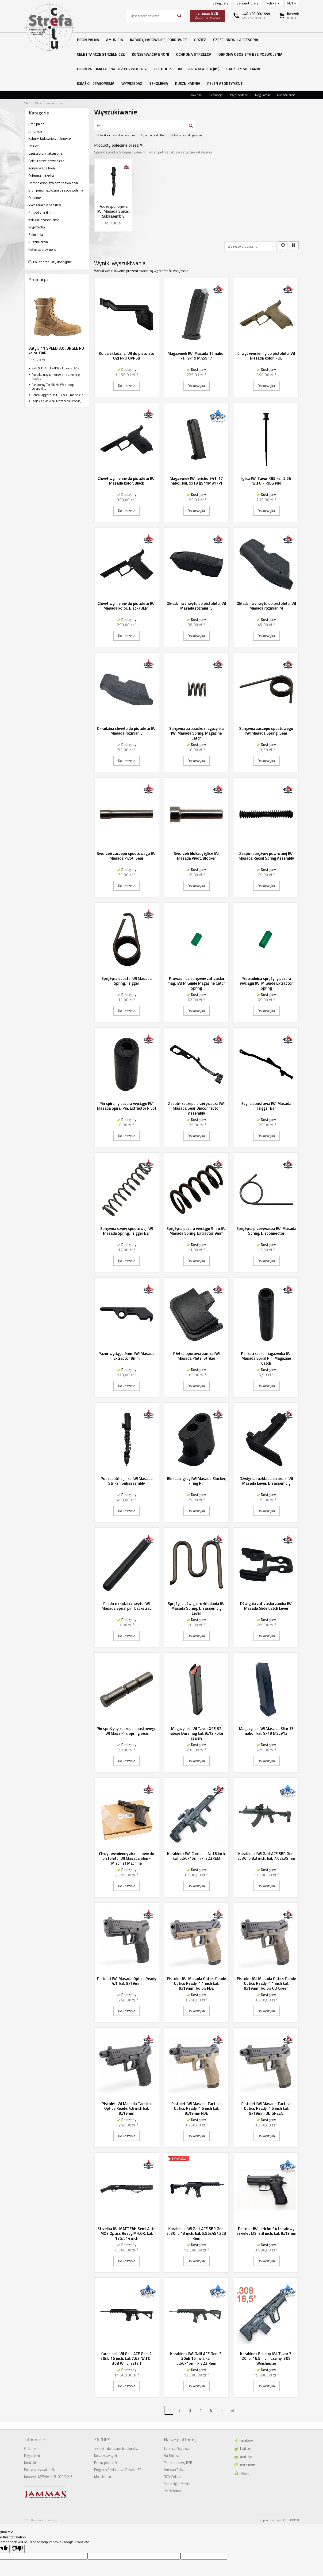  I want to click on Karabinek IWI Galil ACE Gen. 2, 30nb 16 inch, kal. 5,56x45mm/.223 Rem, so click(196, 2316).